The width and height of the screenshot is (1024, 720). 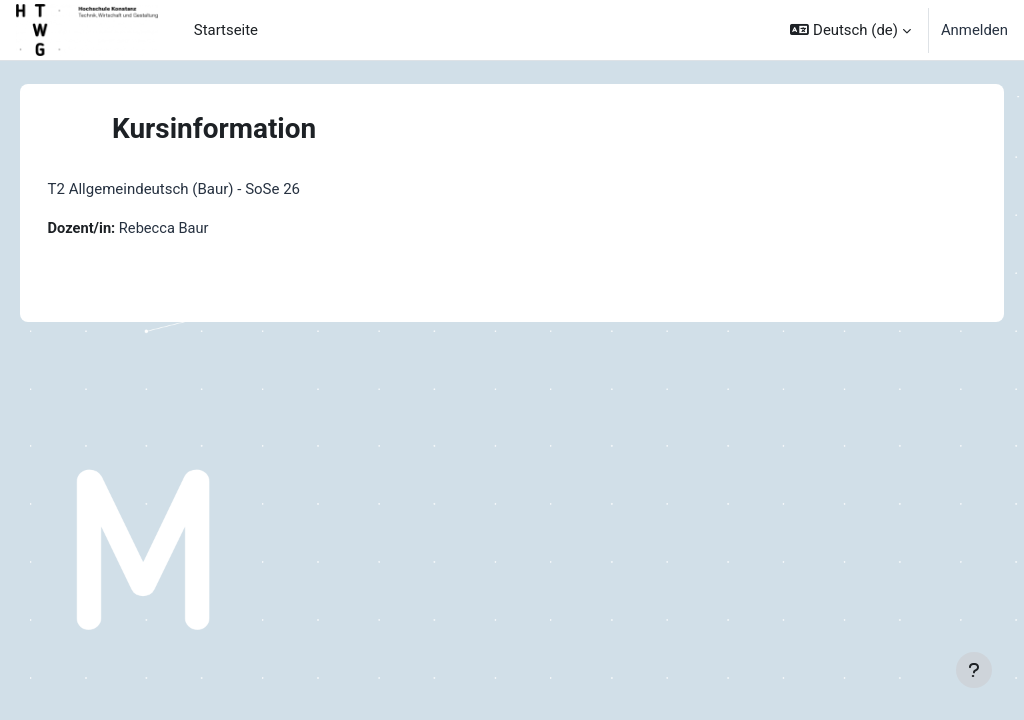 What do you see at coordinates (194, 229) in the screenshot?
I see `Rebecca Baur` at bounding box center [194, 229].